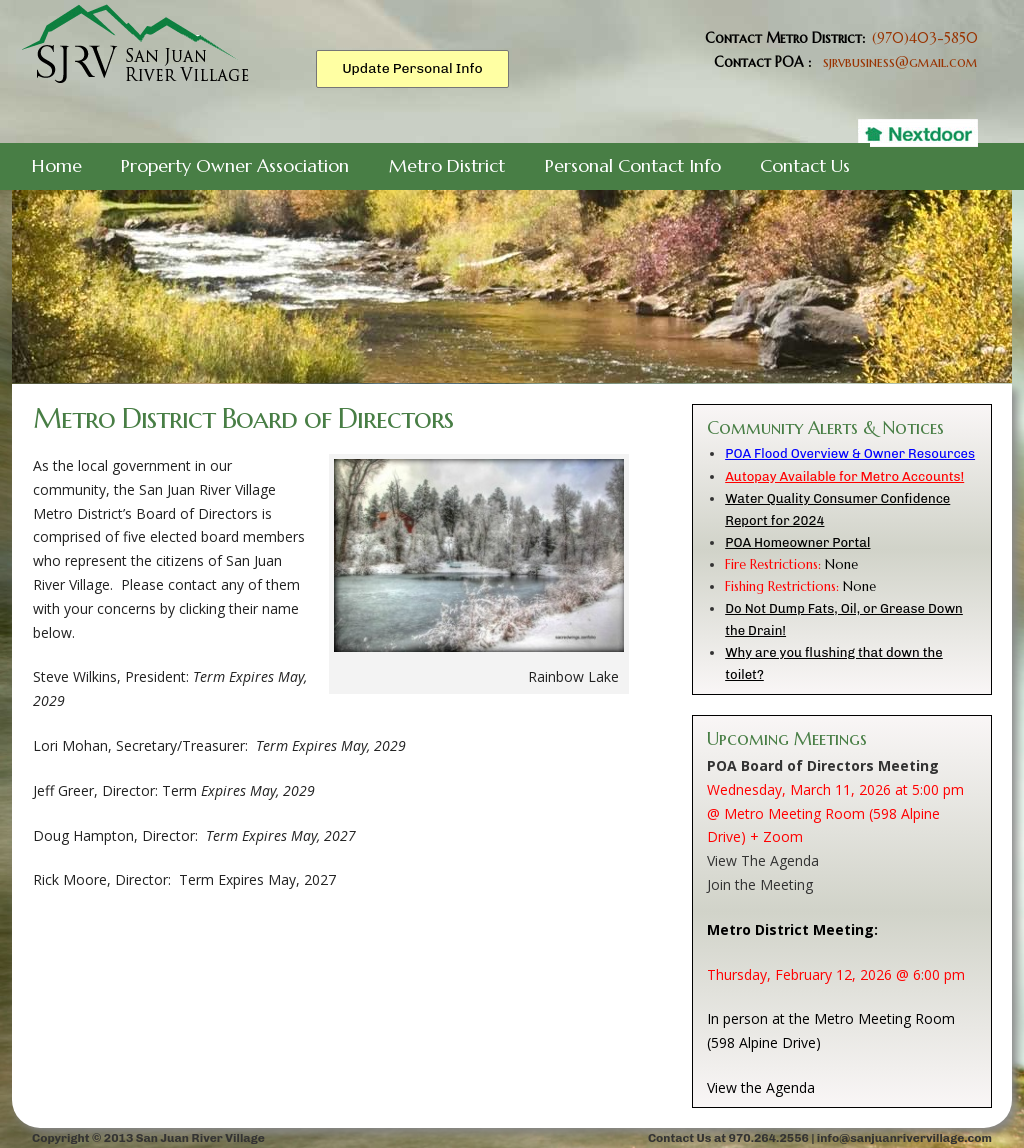  I want to click on Personal Contact Info, so click(633, 165).